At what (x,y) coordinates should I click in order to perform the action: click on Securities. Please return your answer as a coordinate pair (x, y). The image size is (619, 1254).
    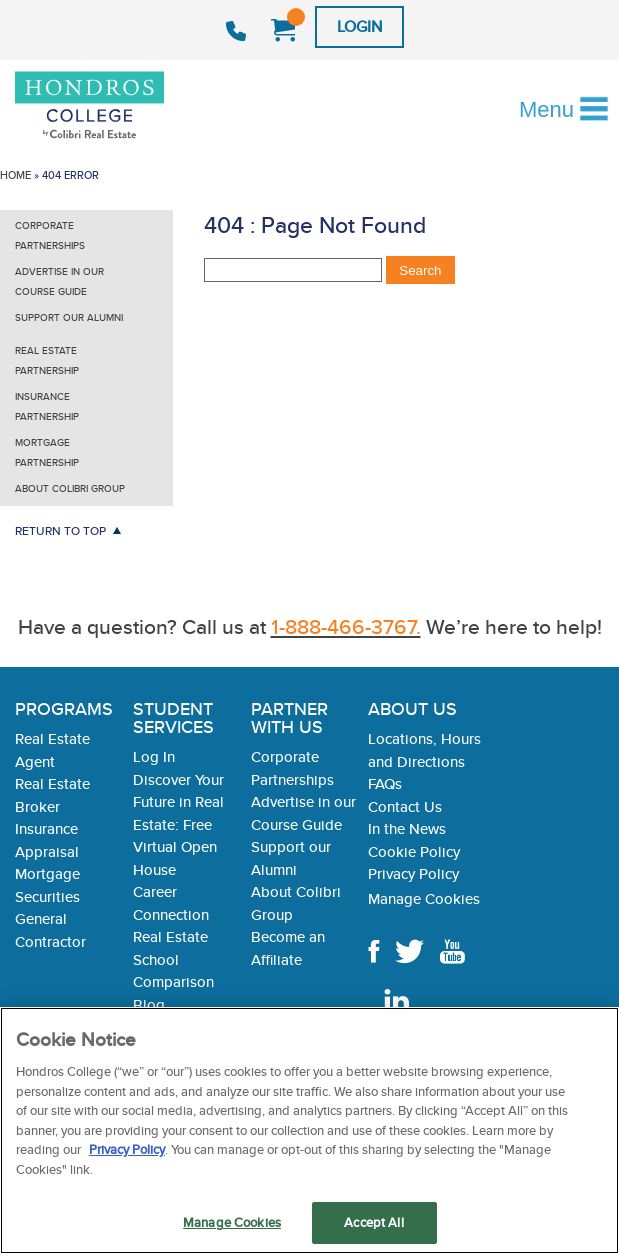
    Looking at the image, I should click on (47, 896).